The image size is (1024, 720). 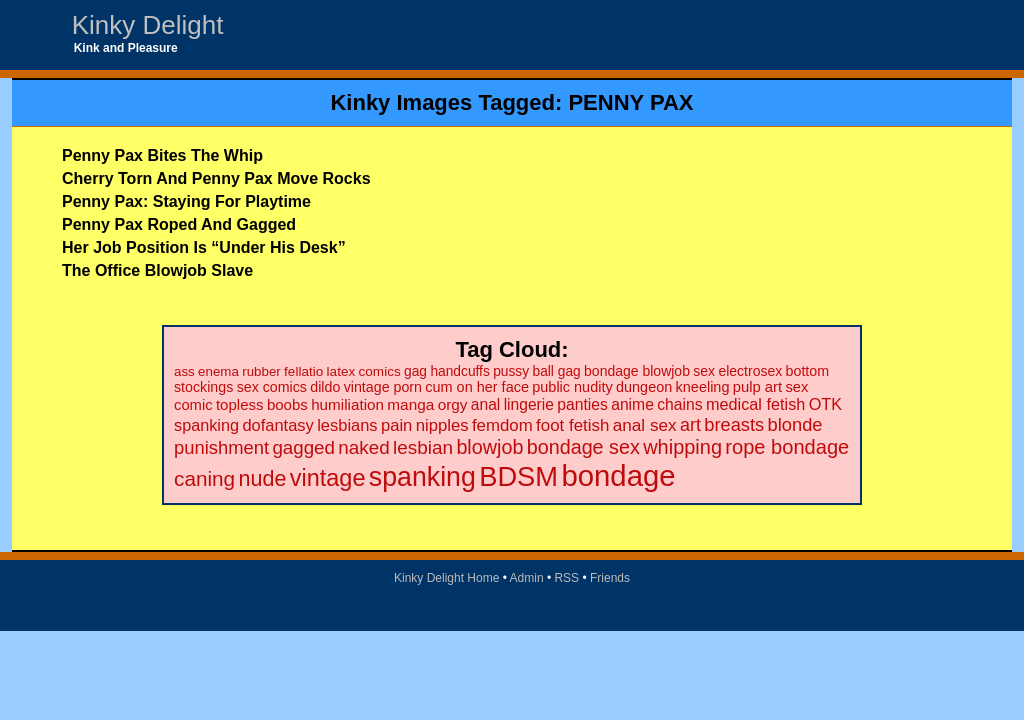 What do you see at coordinates (572, 387) in the screenshot?
I see `public nudity [public nudity (23 items)]` at bounding box center [572, 387].